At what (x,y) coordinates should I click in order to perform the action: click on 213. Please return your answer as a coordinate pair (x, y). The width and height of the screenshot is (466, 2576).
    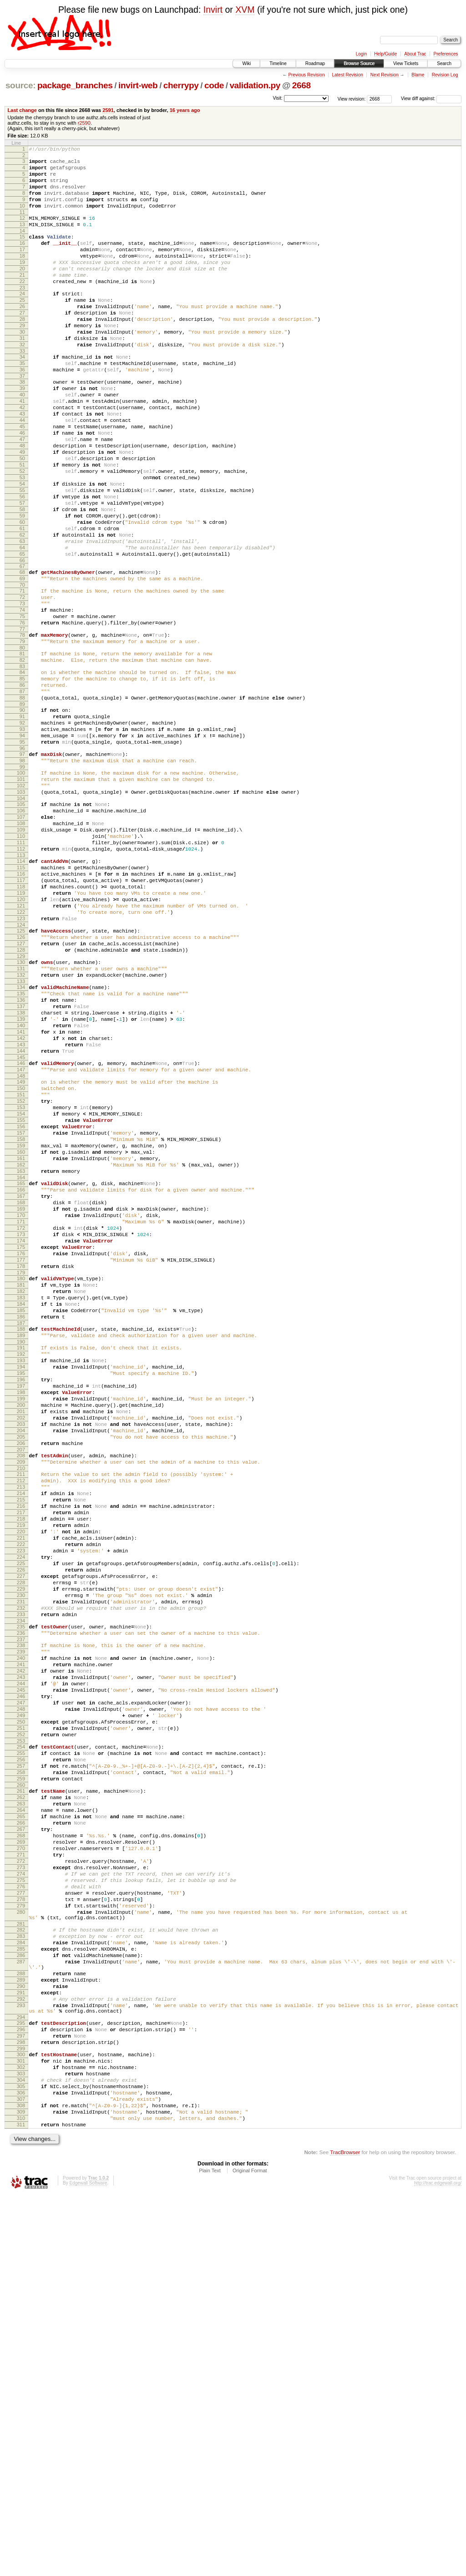
    Looking at the image, I should click on (21, 1738).